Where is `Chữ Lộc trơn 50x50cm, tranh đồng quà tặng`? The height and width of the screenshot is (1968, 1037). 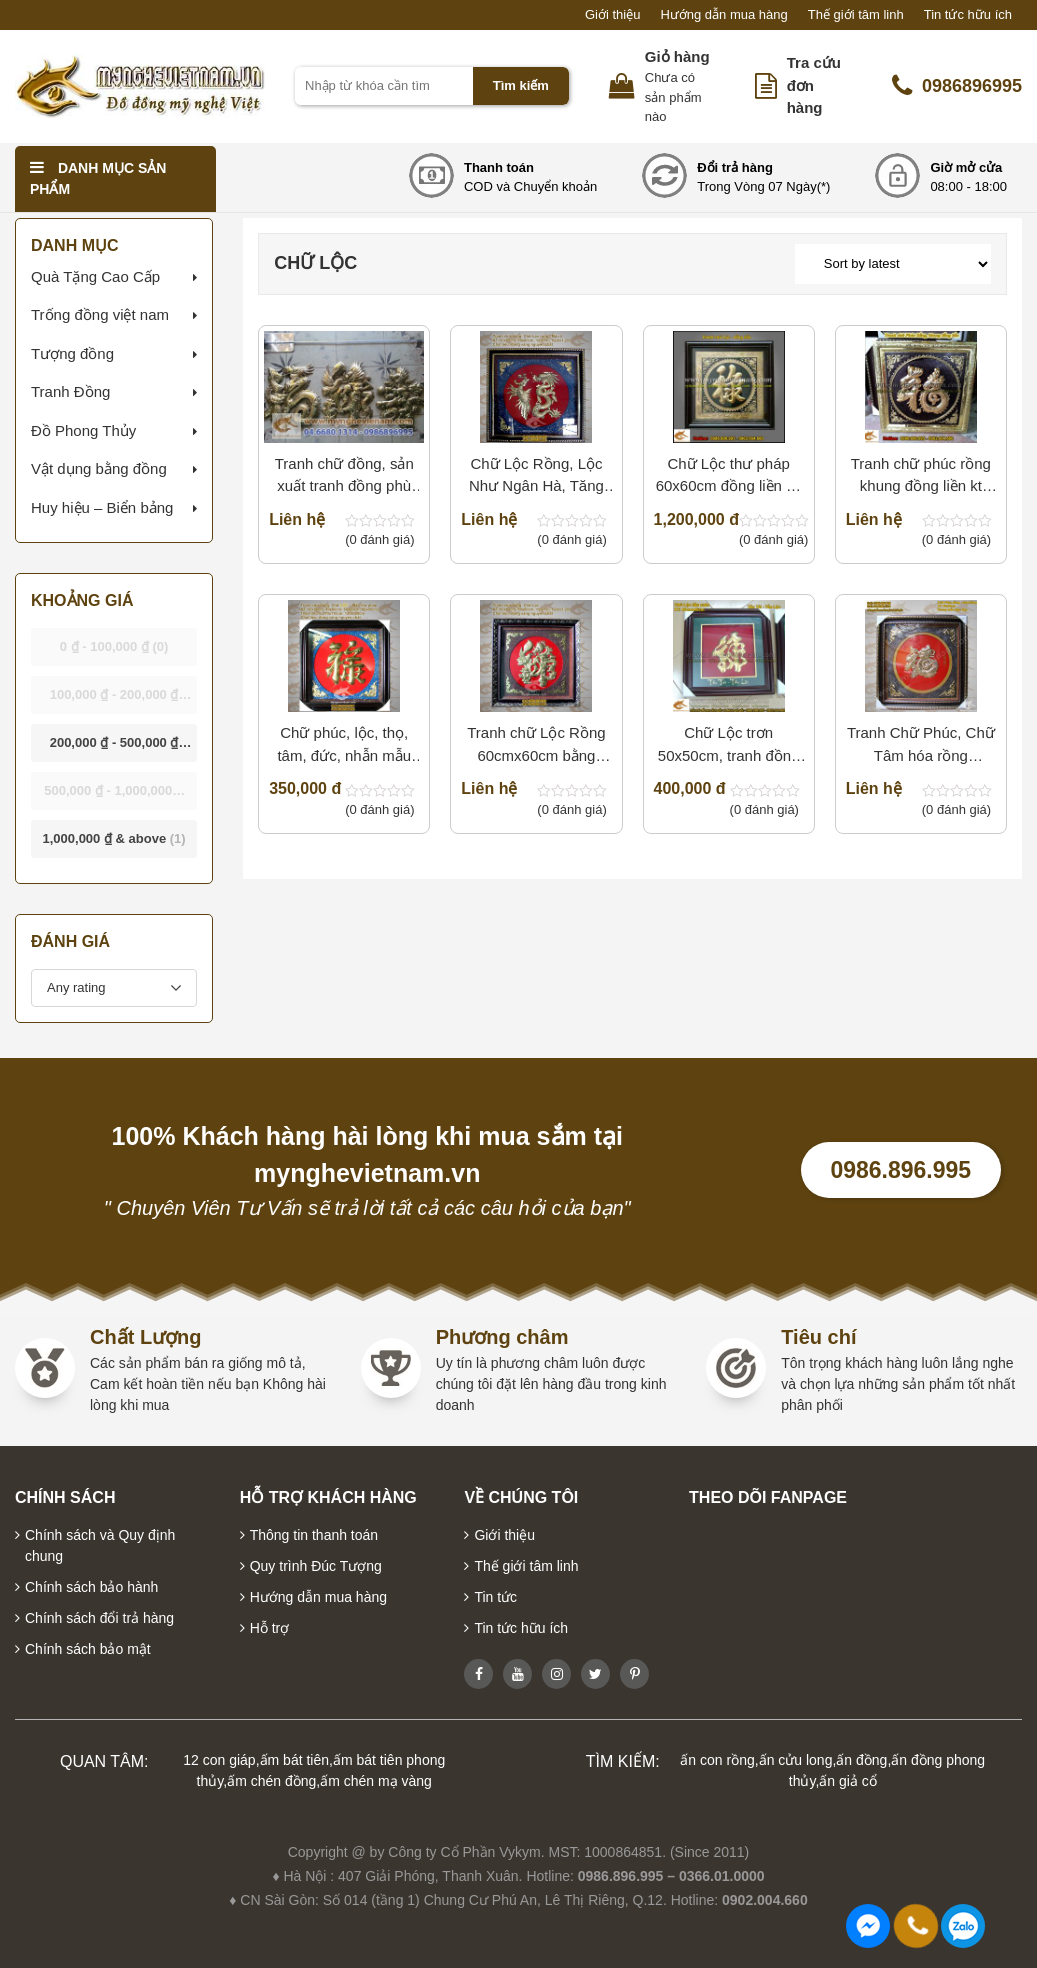 Chữ Lộc trơn 50x50cm, tranh đồng quà tặng is located at coordinates (729, 745).